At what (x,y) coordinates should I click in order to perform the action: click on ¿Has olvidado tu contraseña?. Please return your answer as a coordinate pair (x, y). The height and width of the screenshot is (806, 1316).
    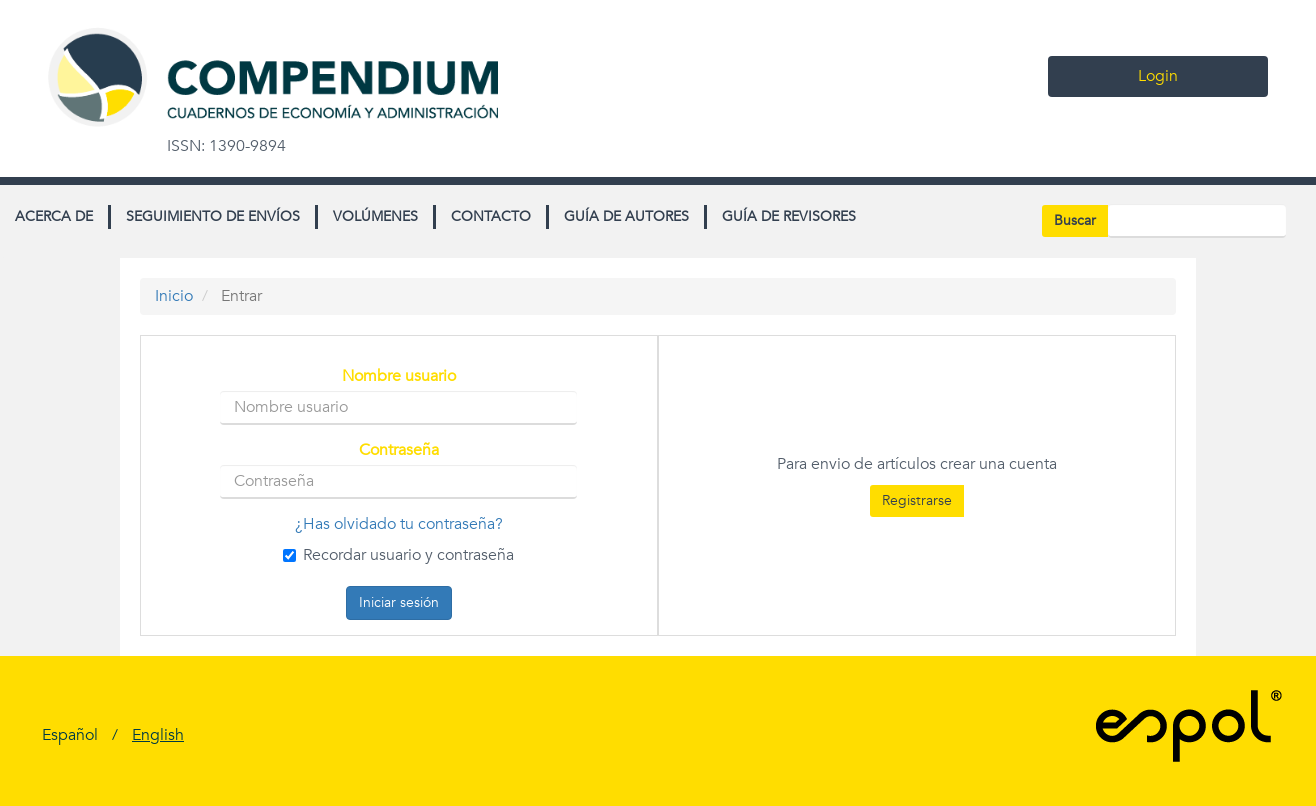
    Looking at the image, I should click on (399, 524).